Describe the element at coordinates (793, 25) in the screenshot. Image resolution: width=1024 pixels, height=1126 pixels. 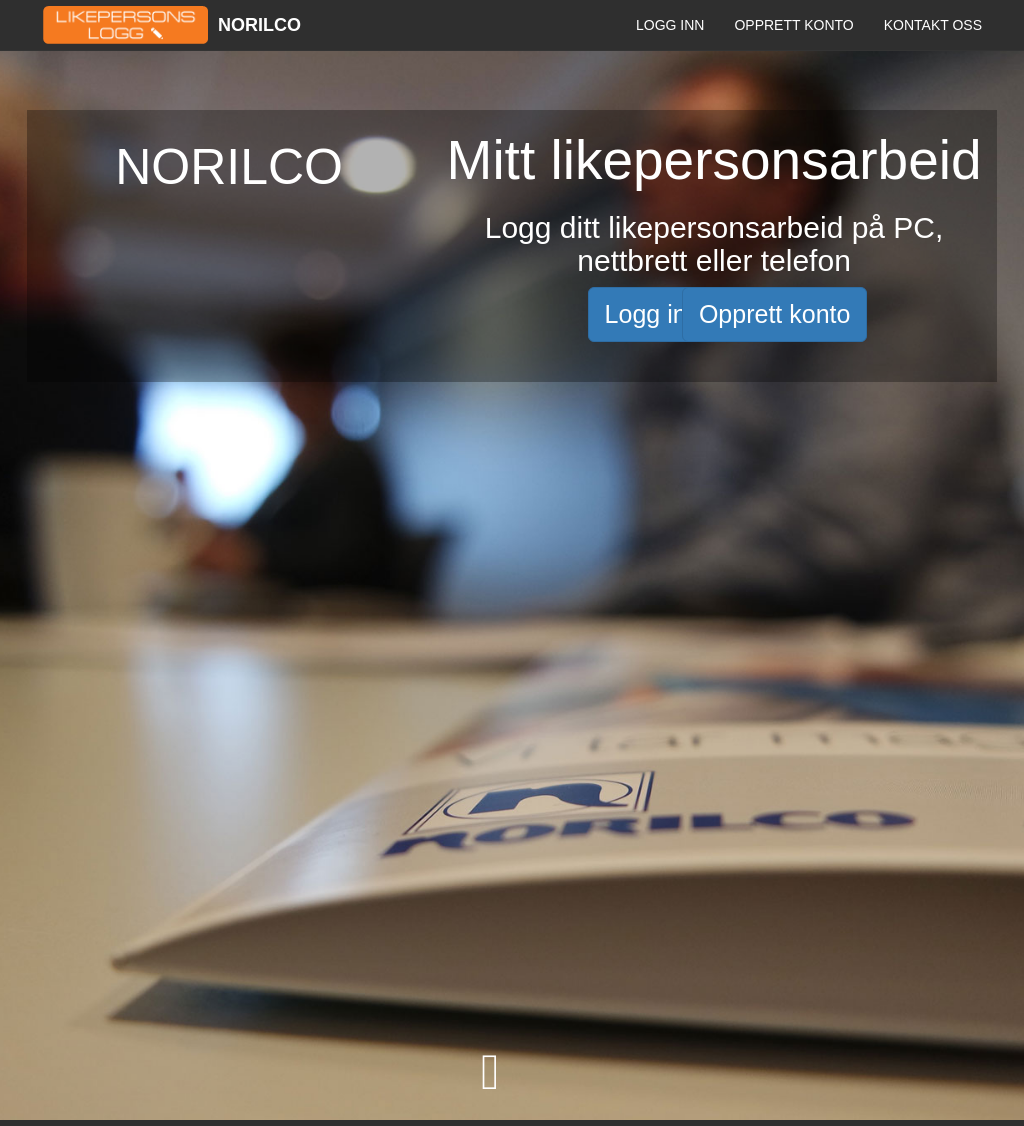
I see `Opprett konto` at that location.